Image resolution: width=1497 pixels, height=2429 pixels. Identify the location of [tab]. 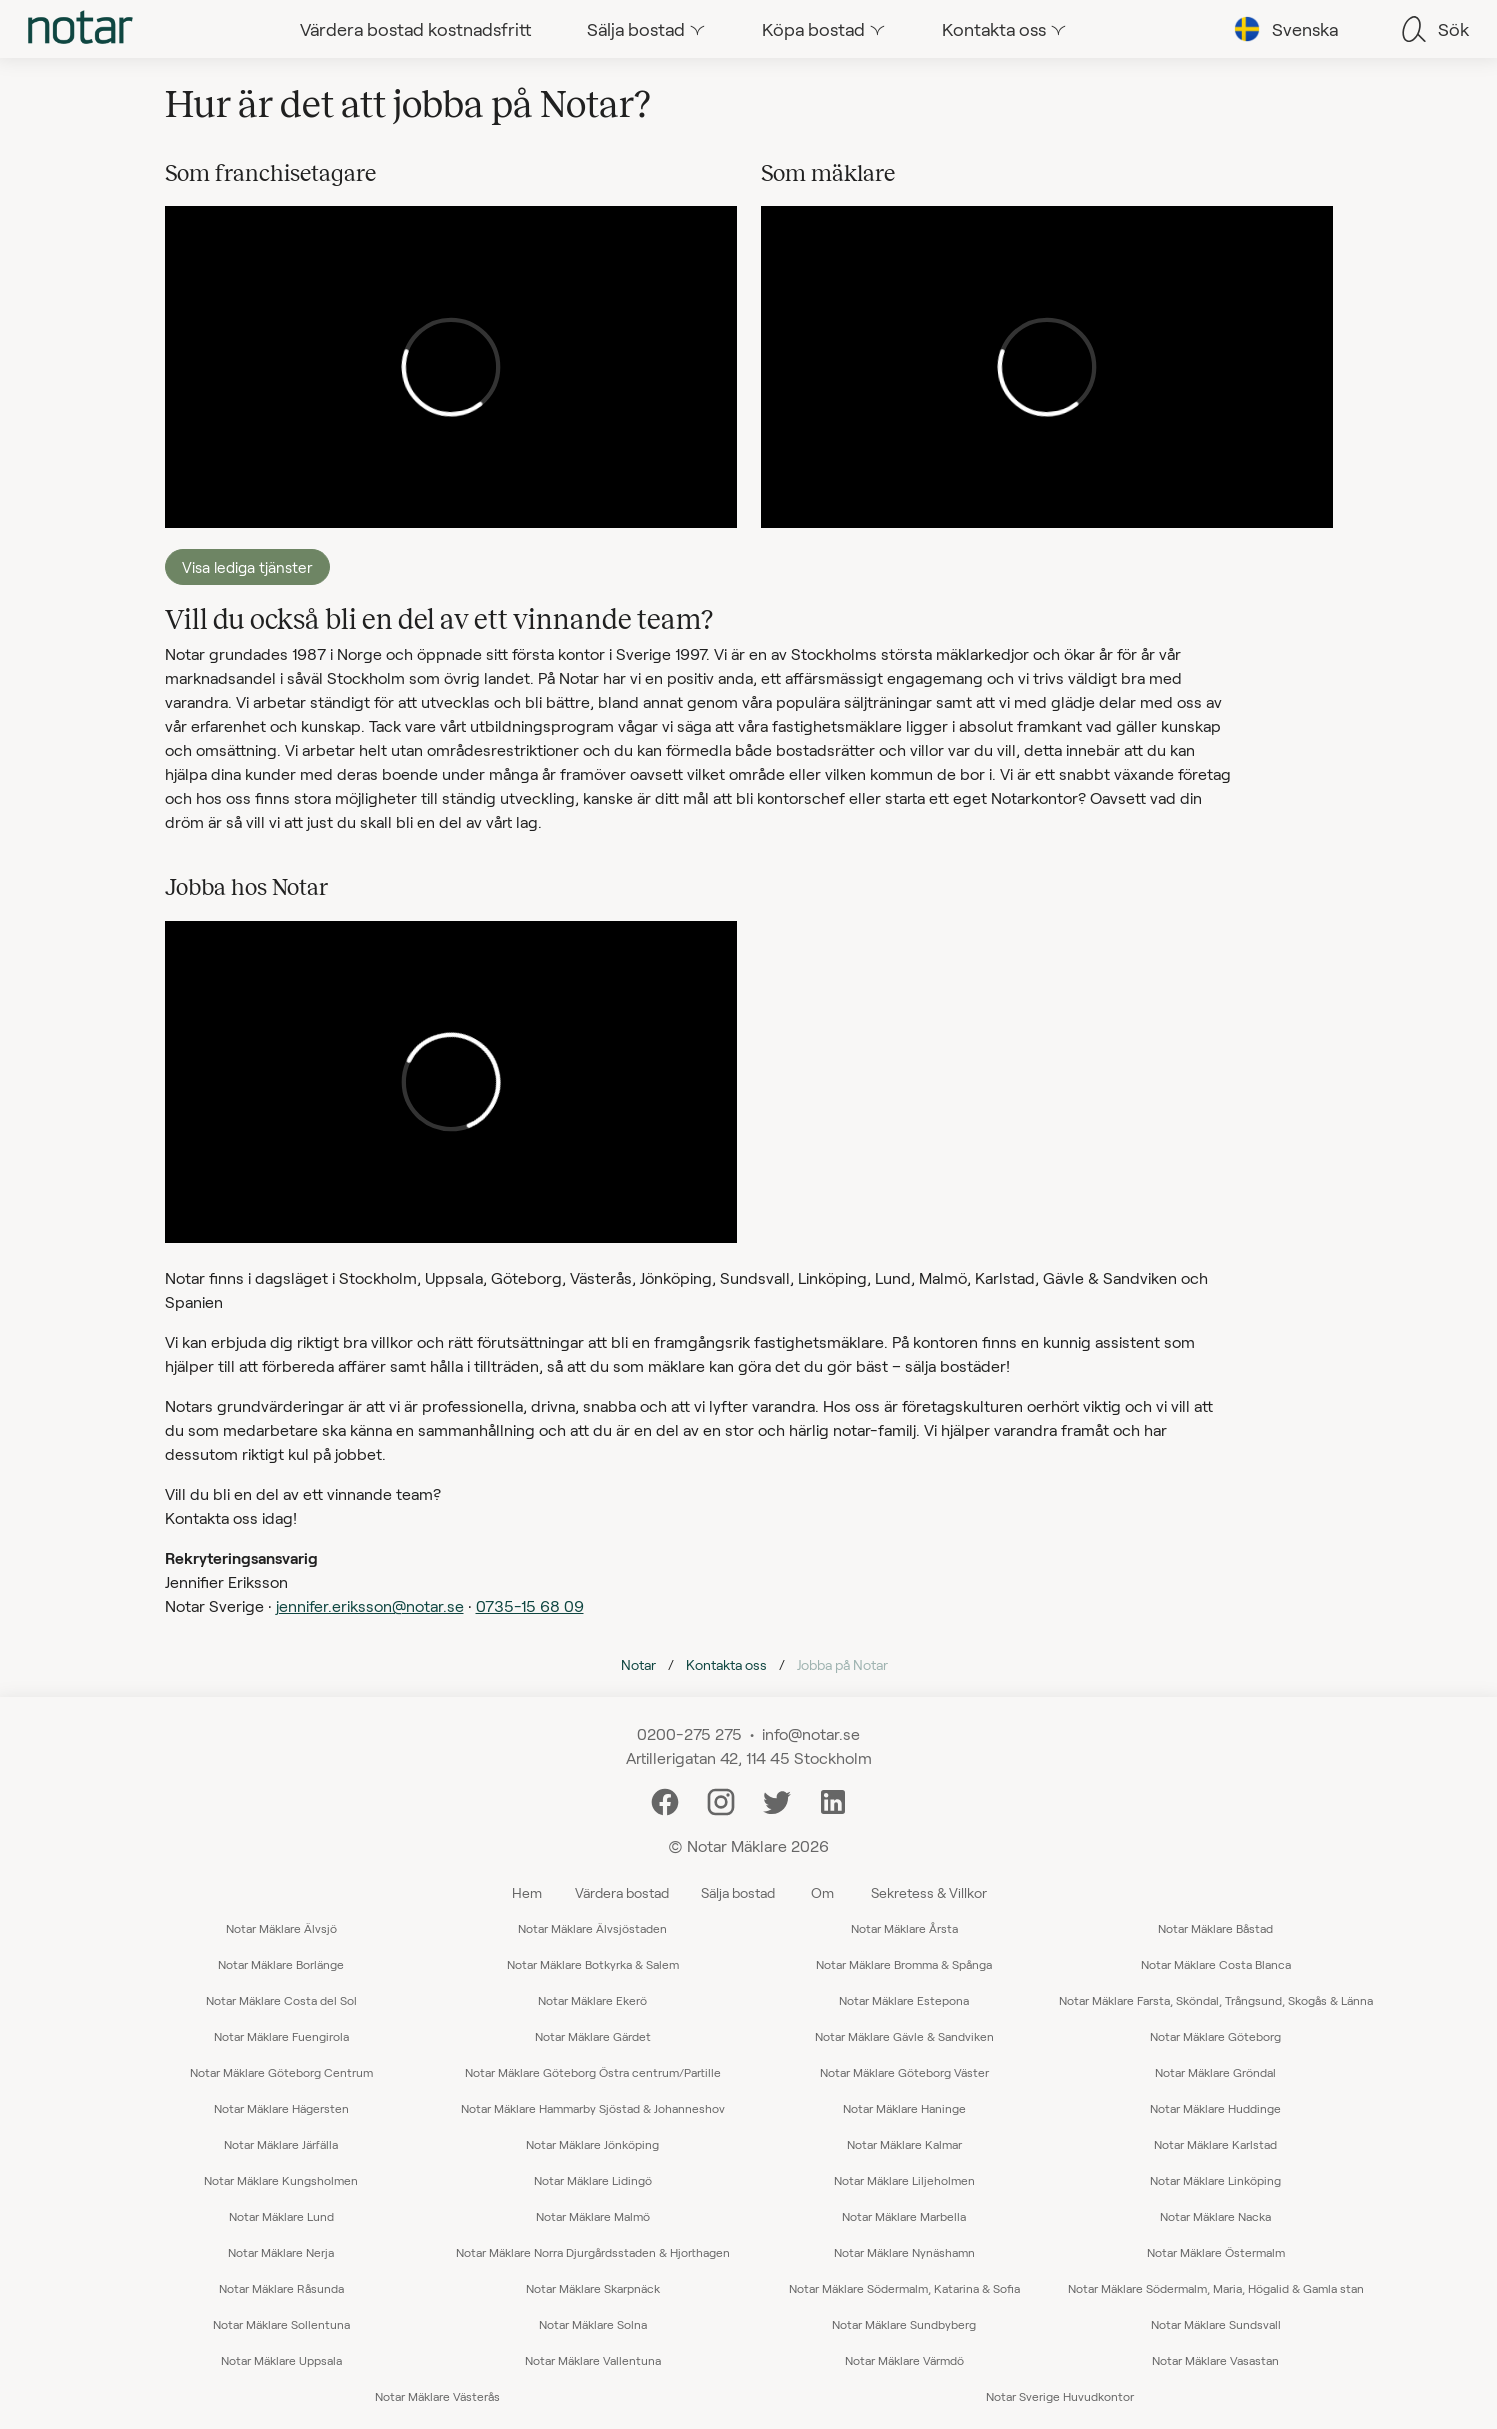
(80, 29).